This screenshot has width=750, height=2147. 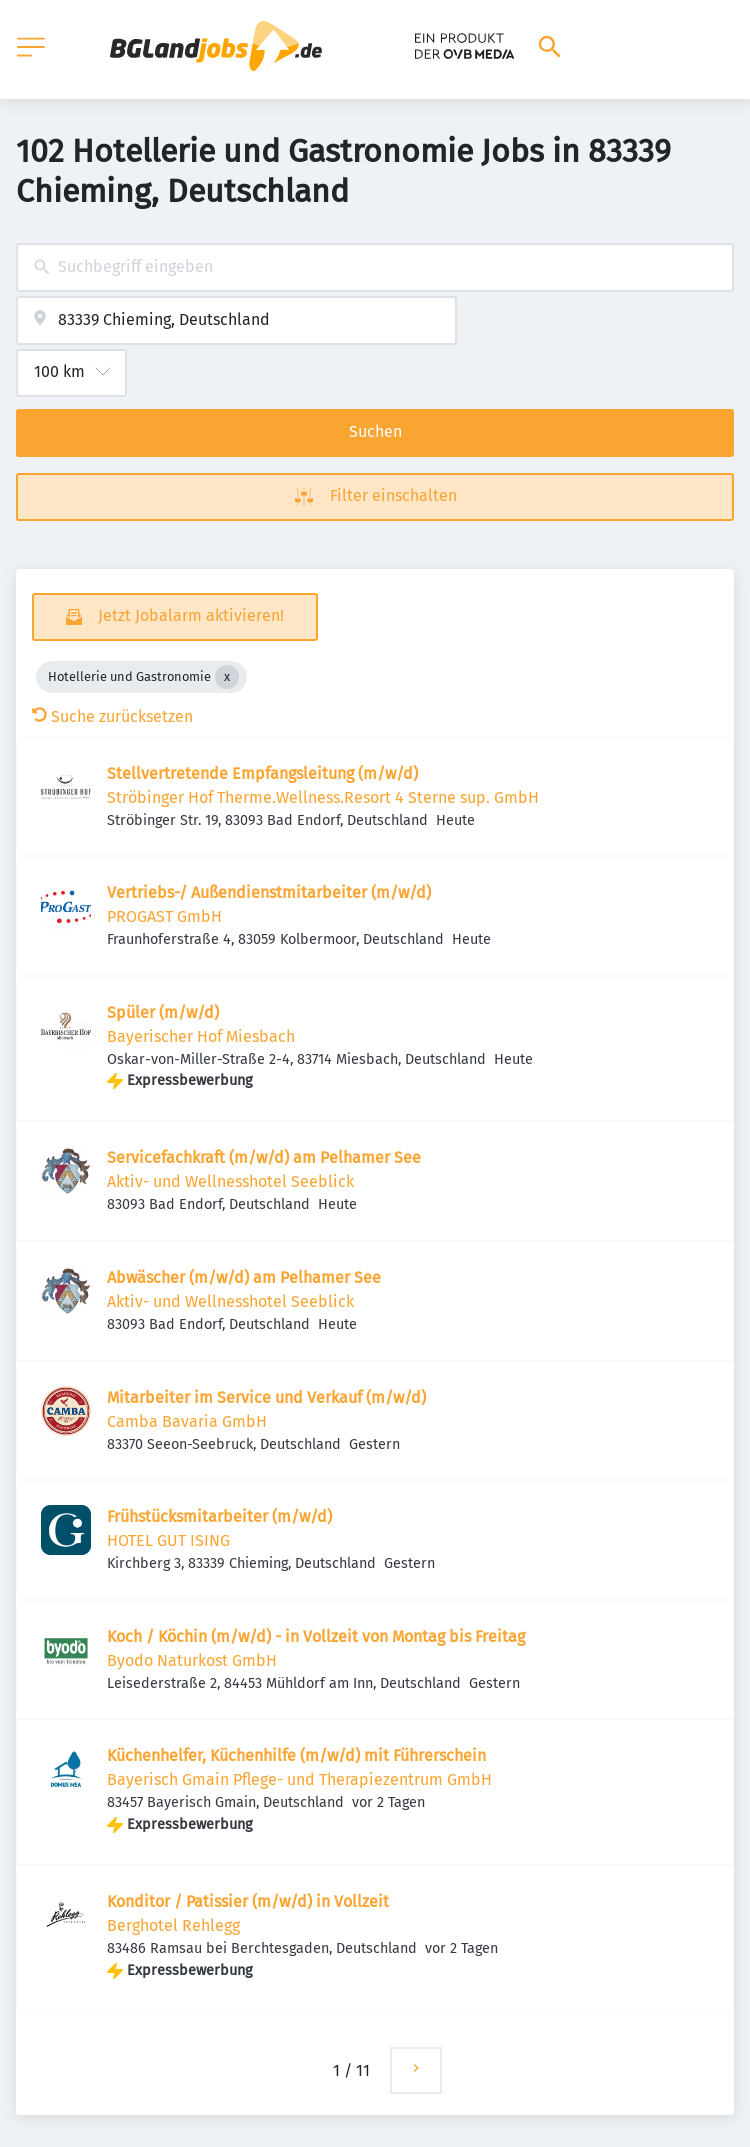 What do you see at coordinates (244, 1277) in the screenshot?
I see `Abwäscher (m/w/d) am Pelhamer See` at bounding box center [244, 1277].